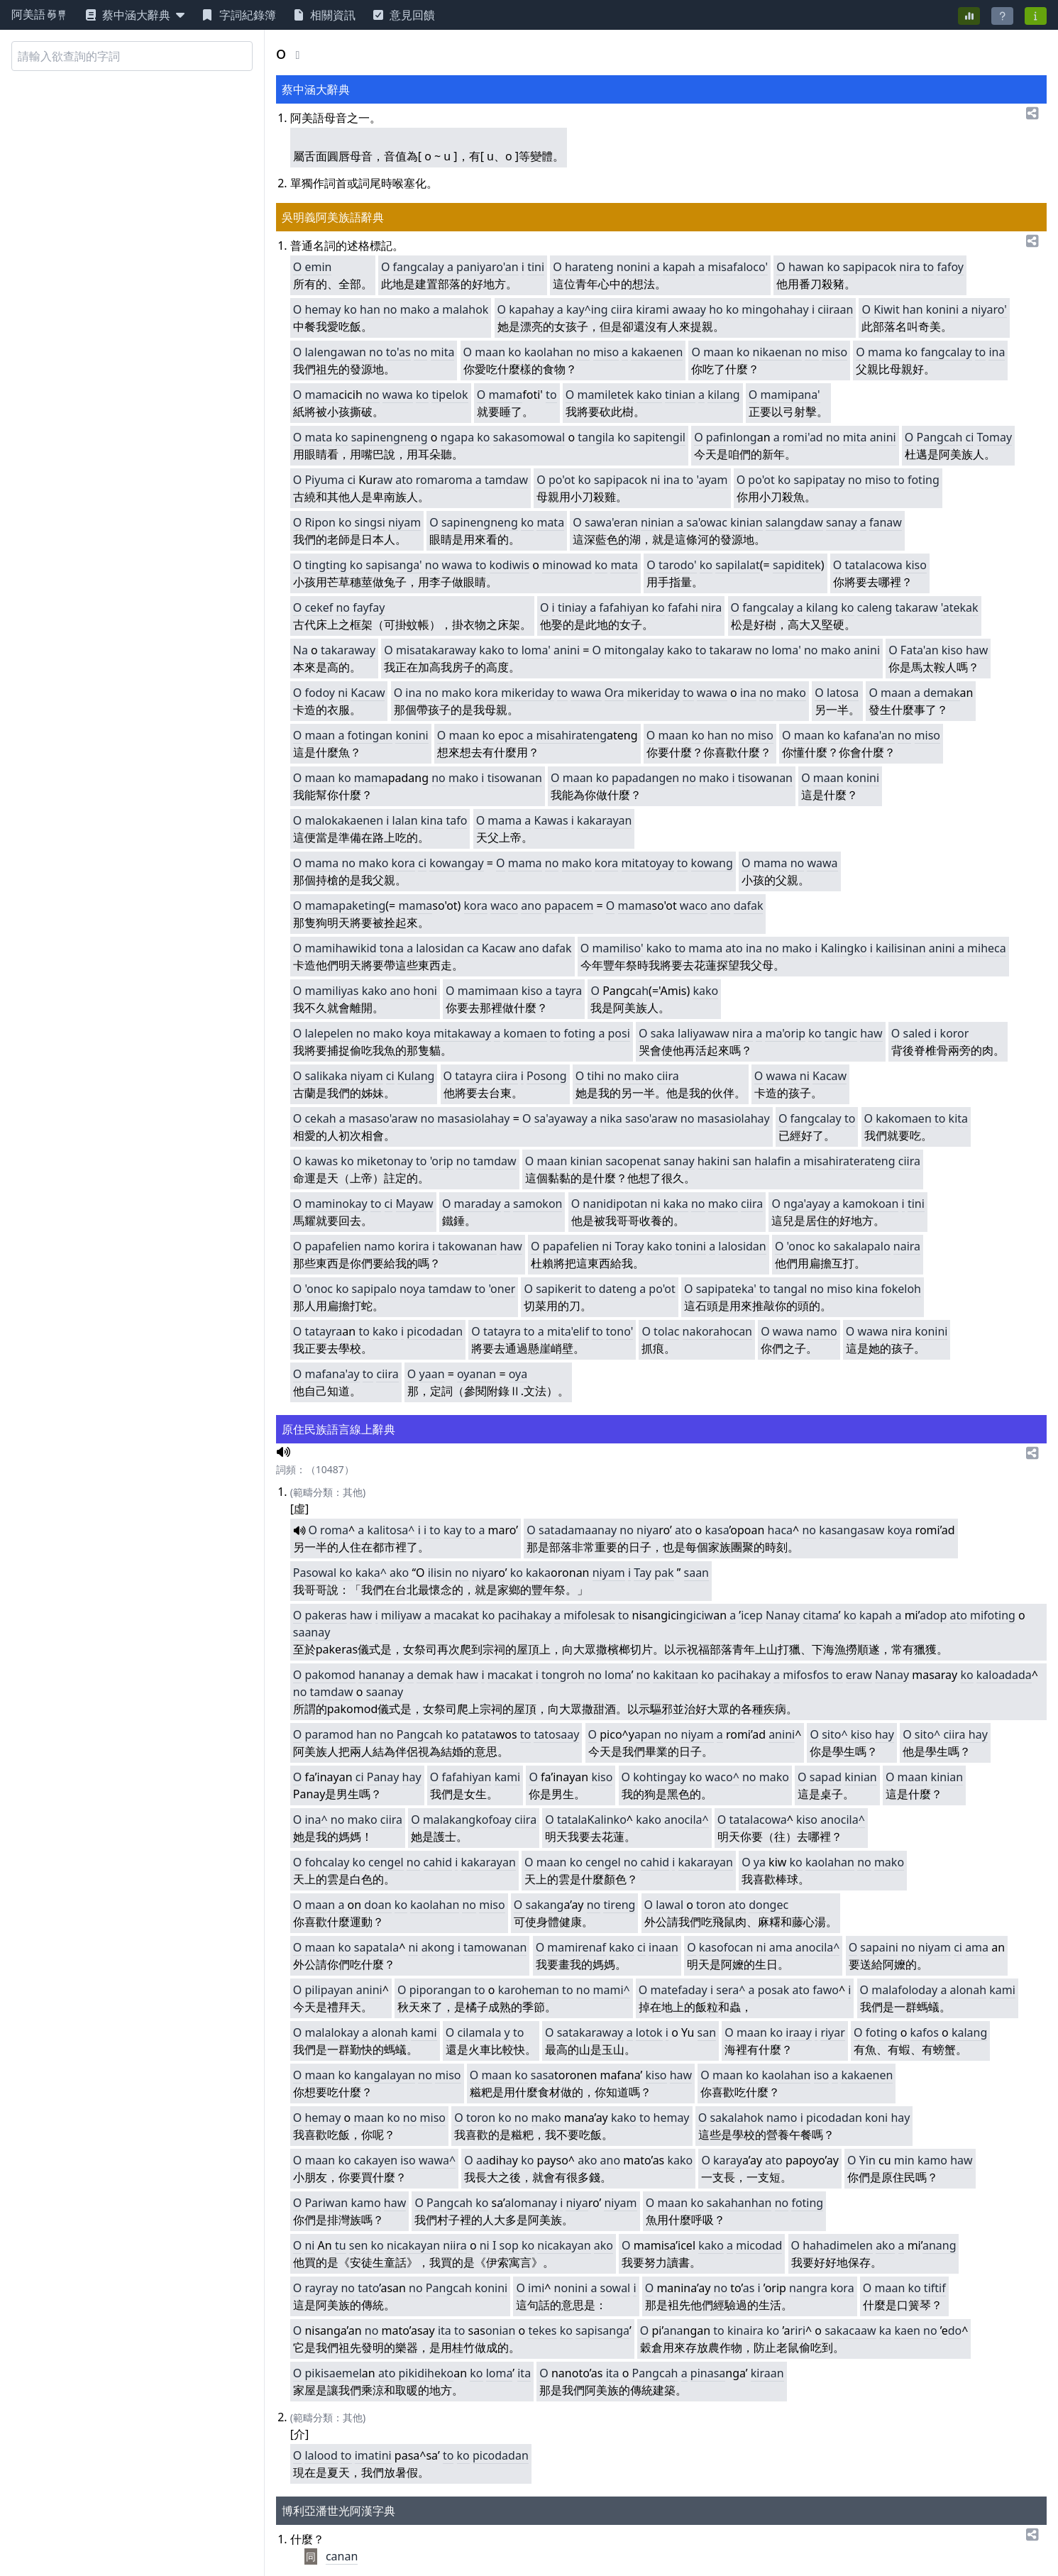  I want to click on salikaka, so click(325, 1076).